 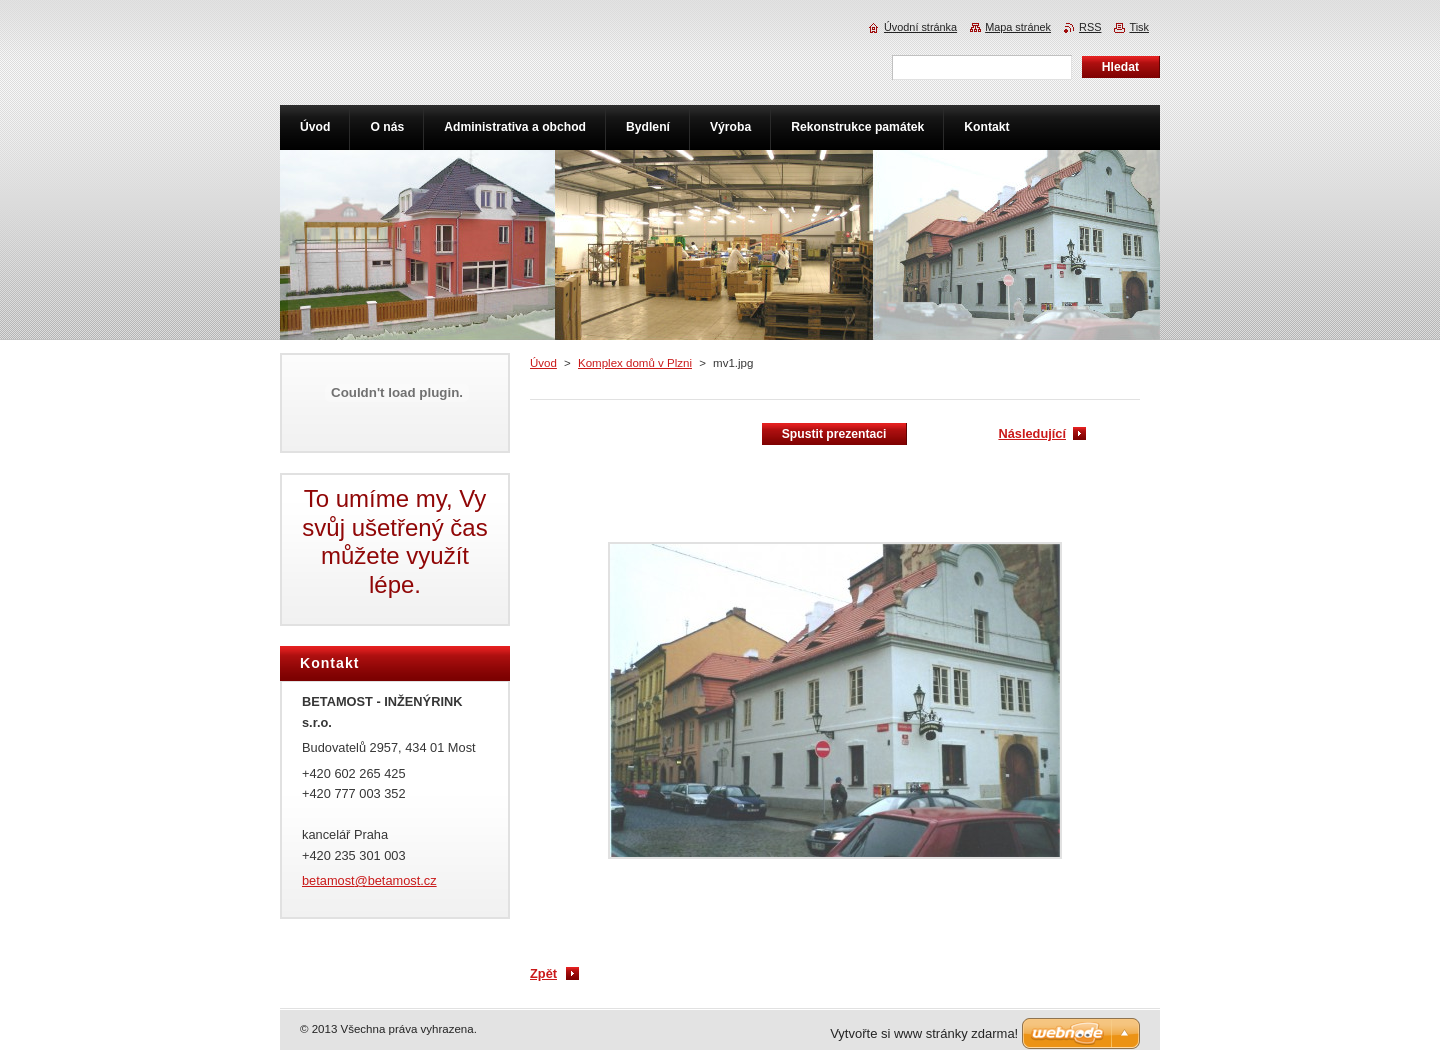 What do you see at coordinates (1032, 433) in the screenshot?
I see `Následující` at bounding box center [1032, 433].